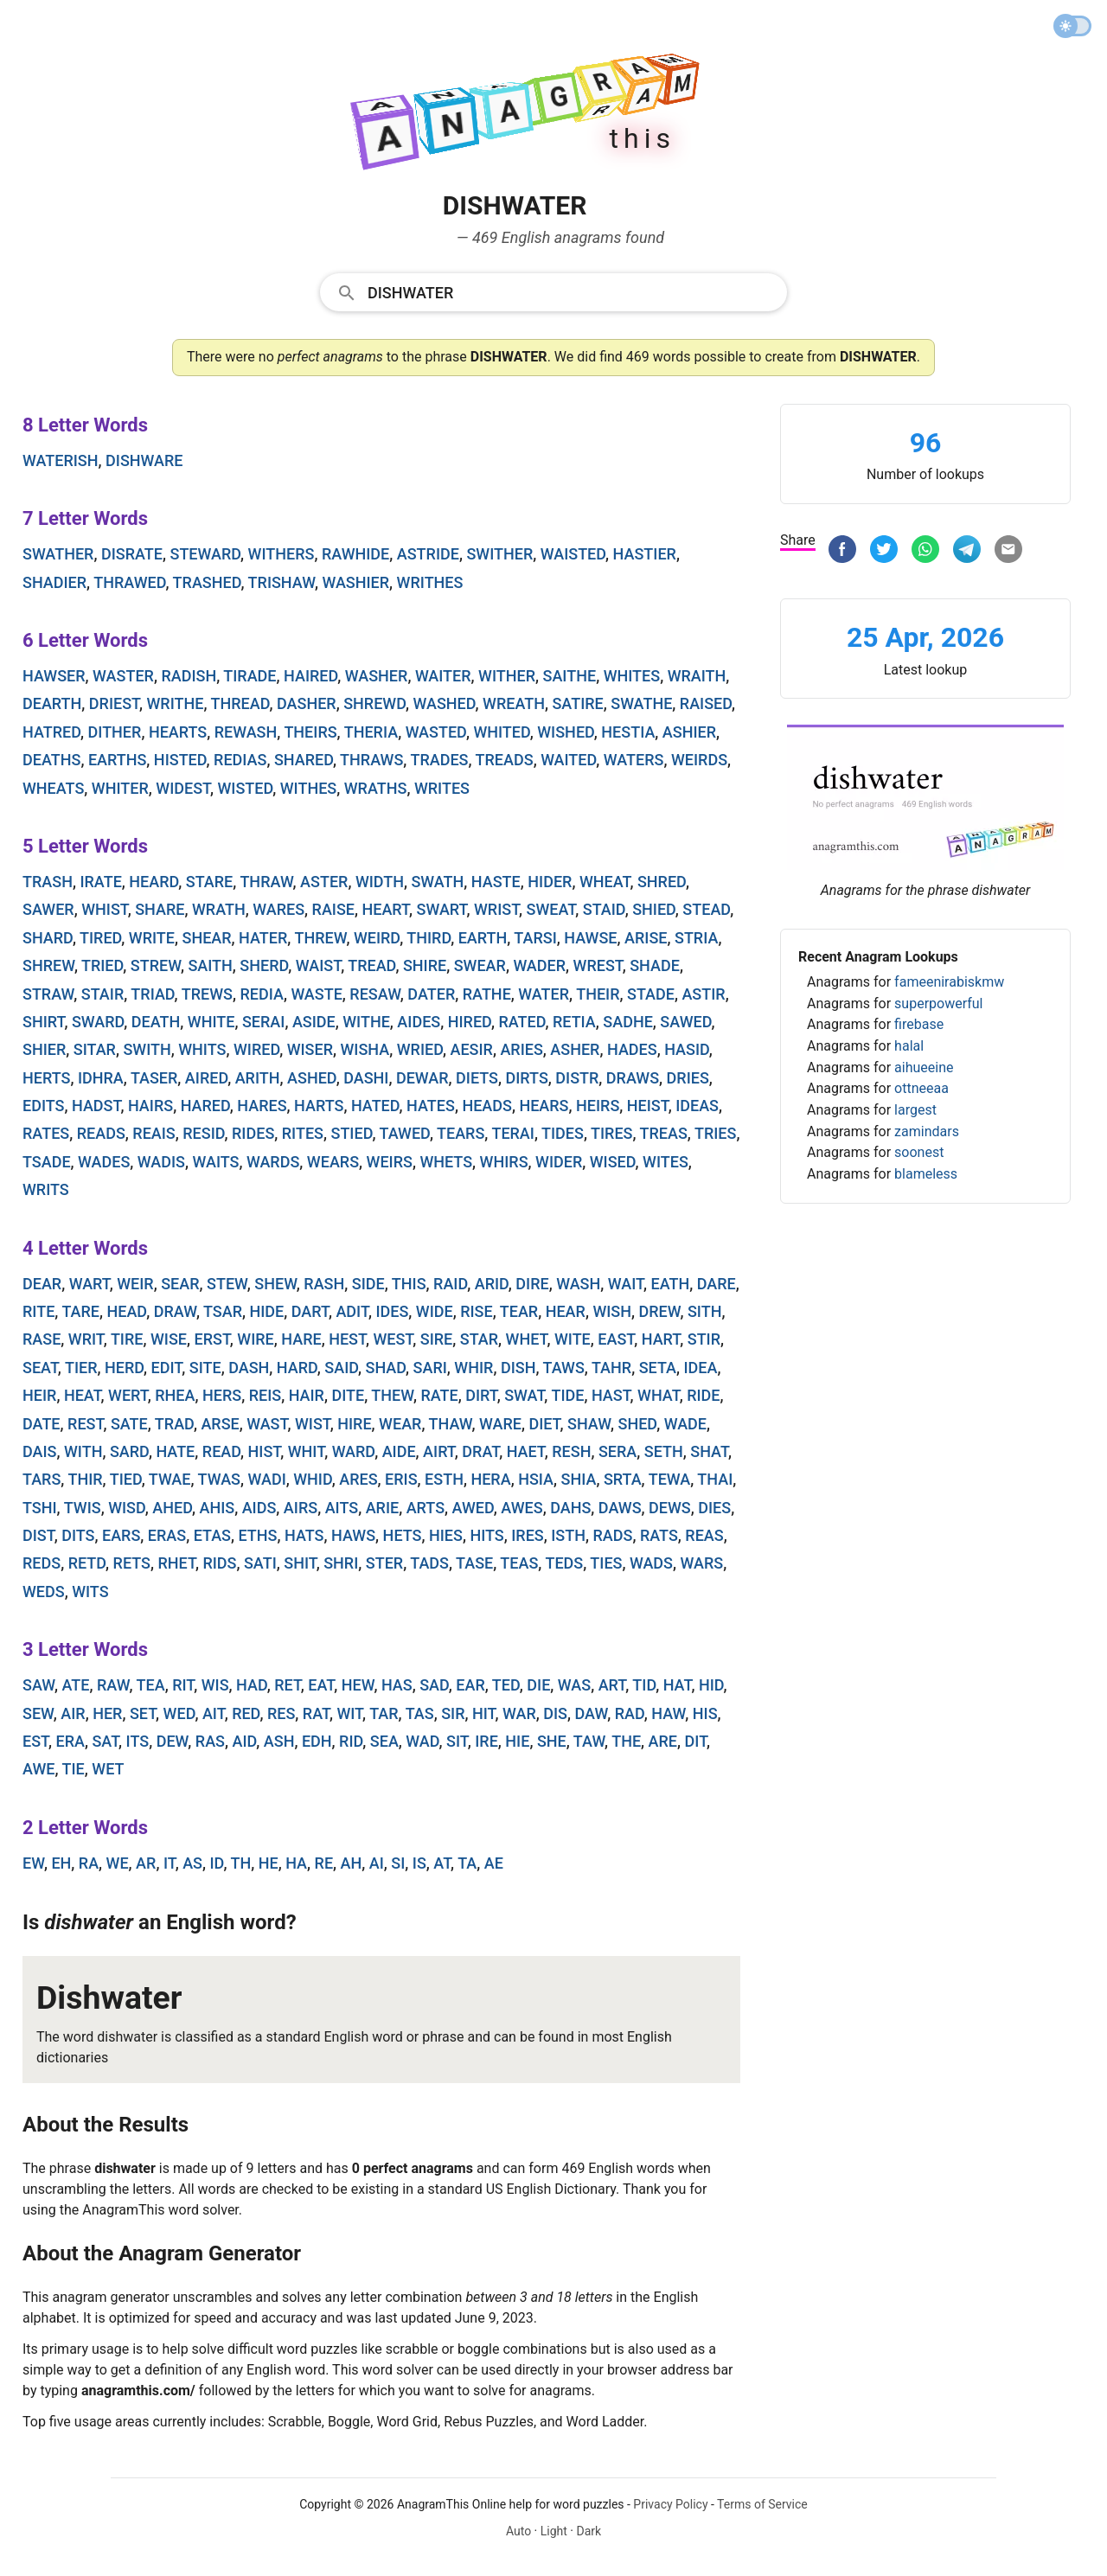  I want to click on is, so click(419, 1863).